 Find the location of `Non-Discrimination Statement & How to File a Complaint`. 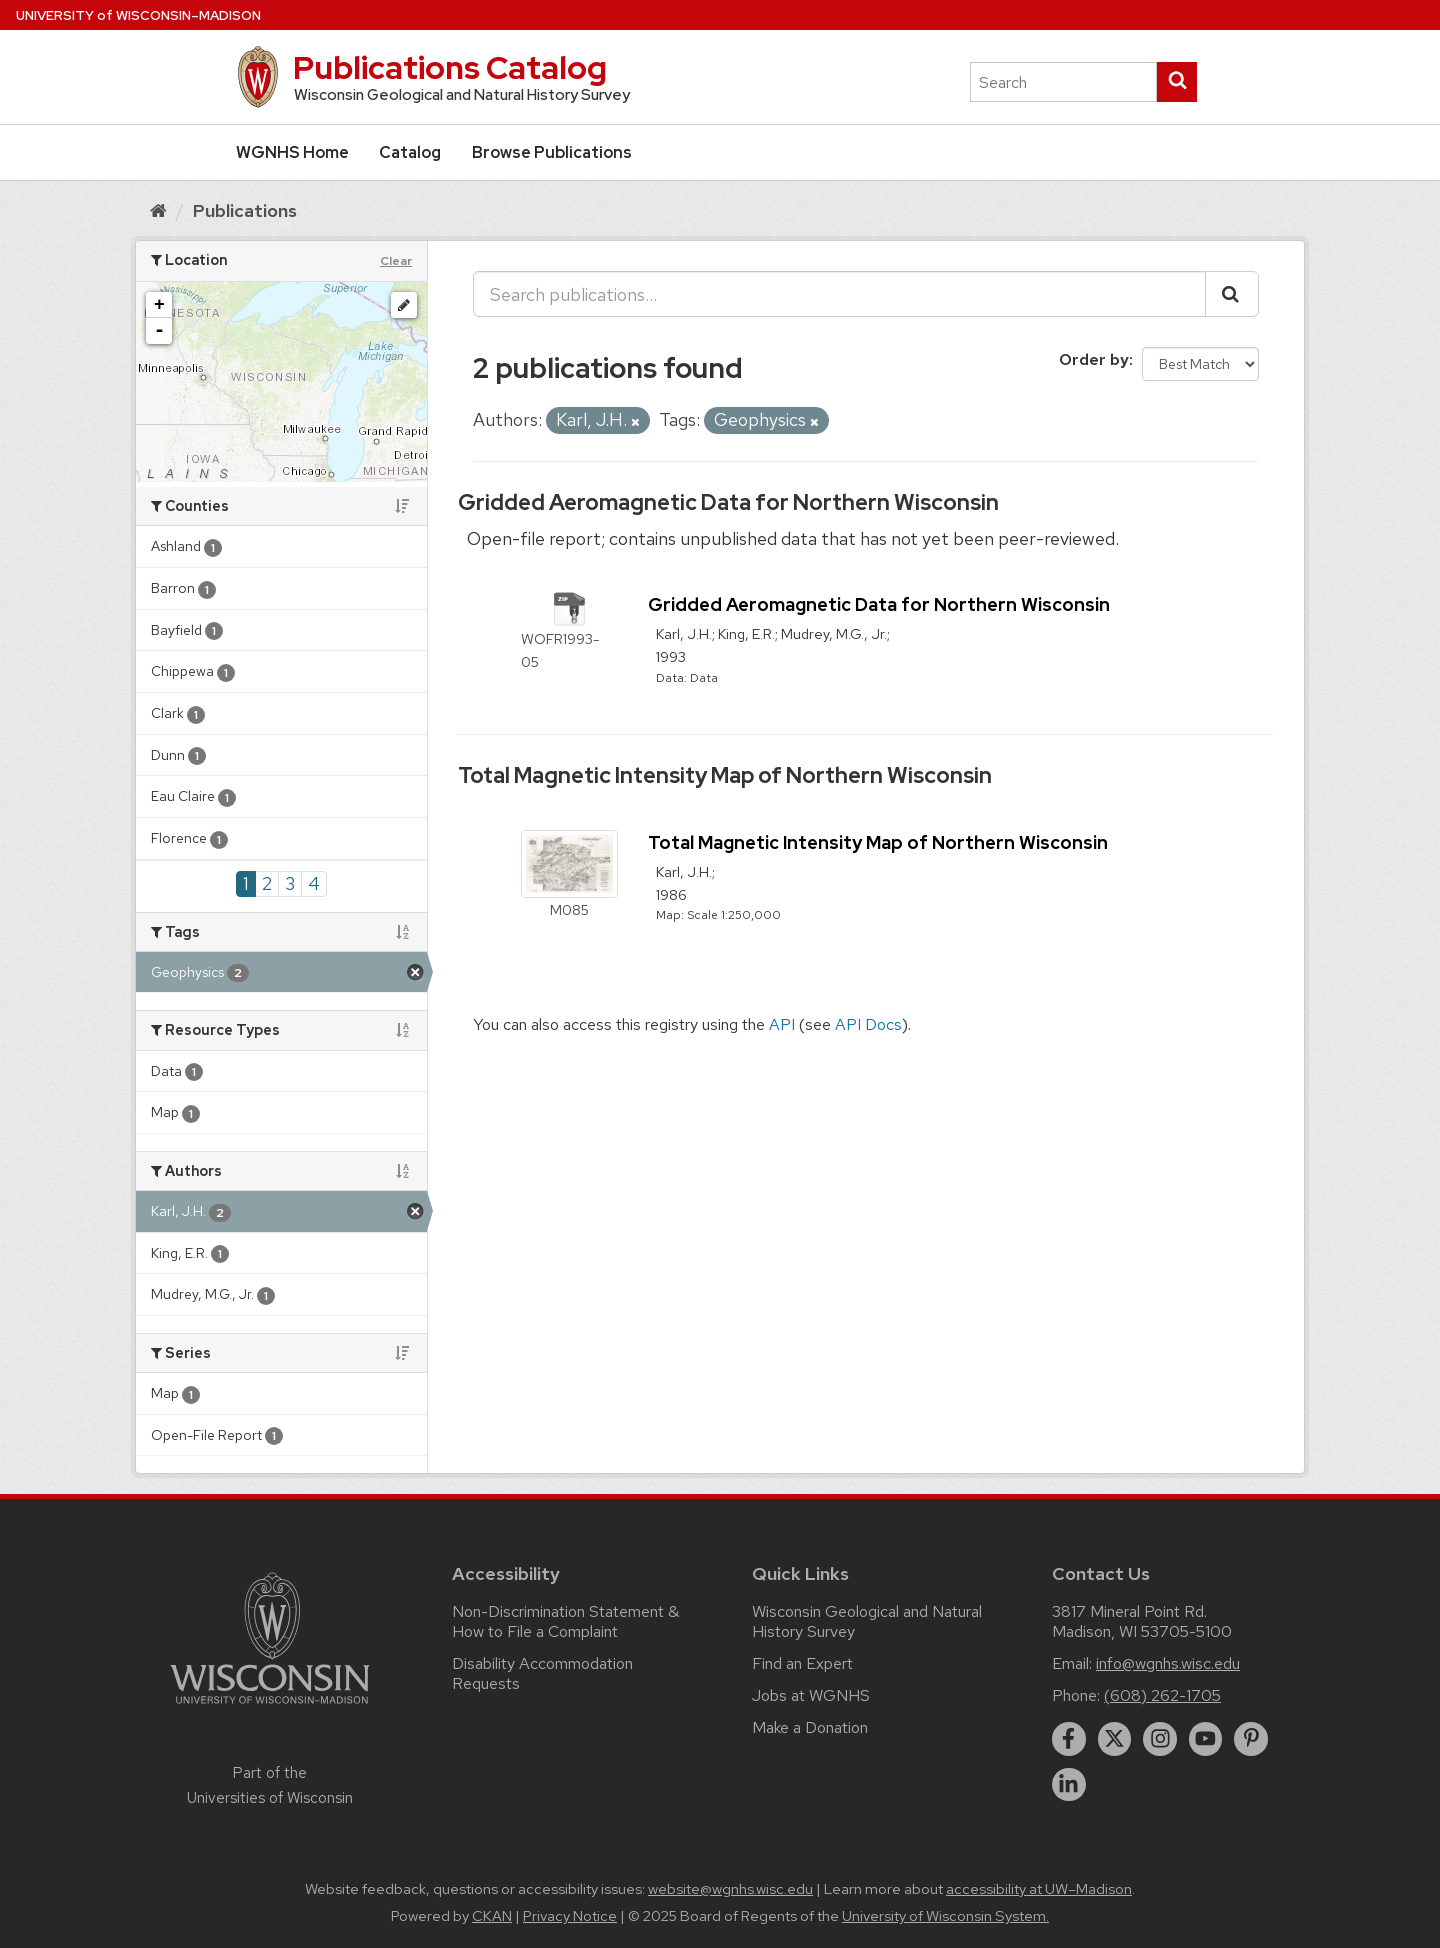

Non-Discrimination Statement & How to File a Complaint is located at coordinates (565, 1621).